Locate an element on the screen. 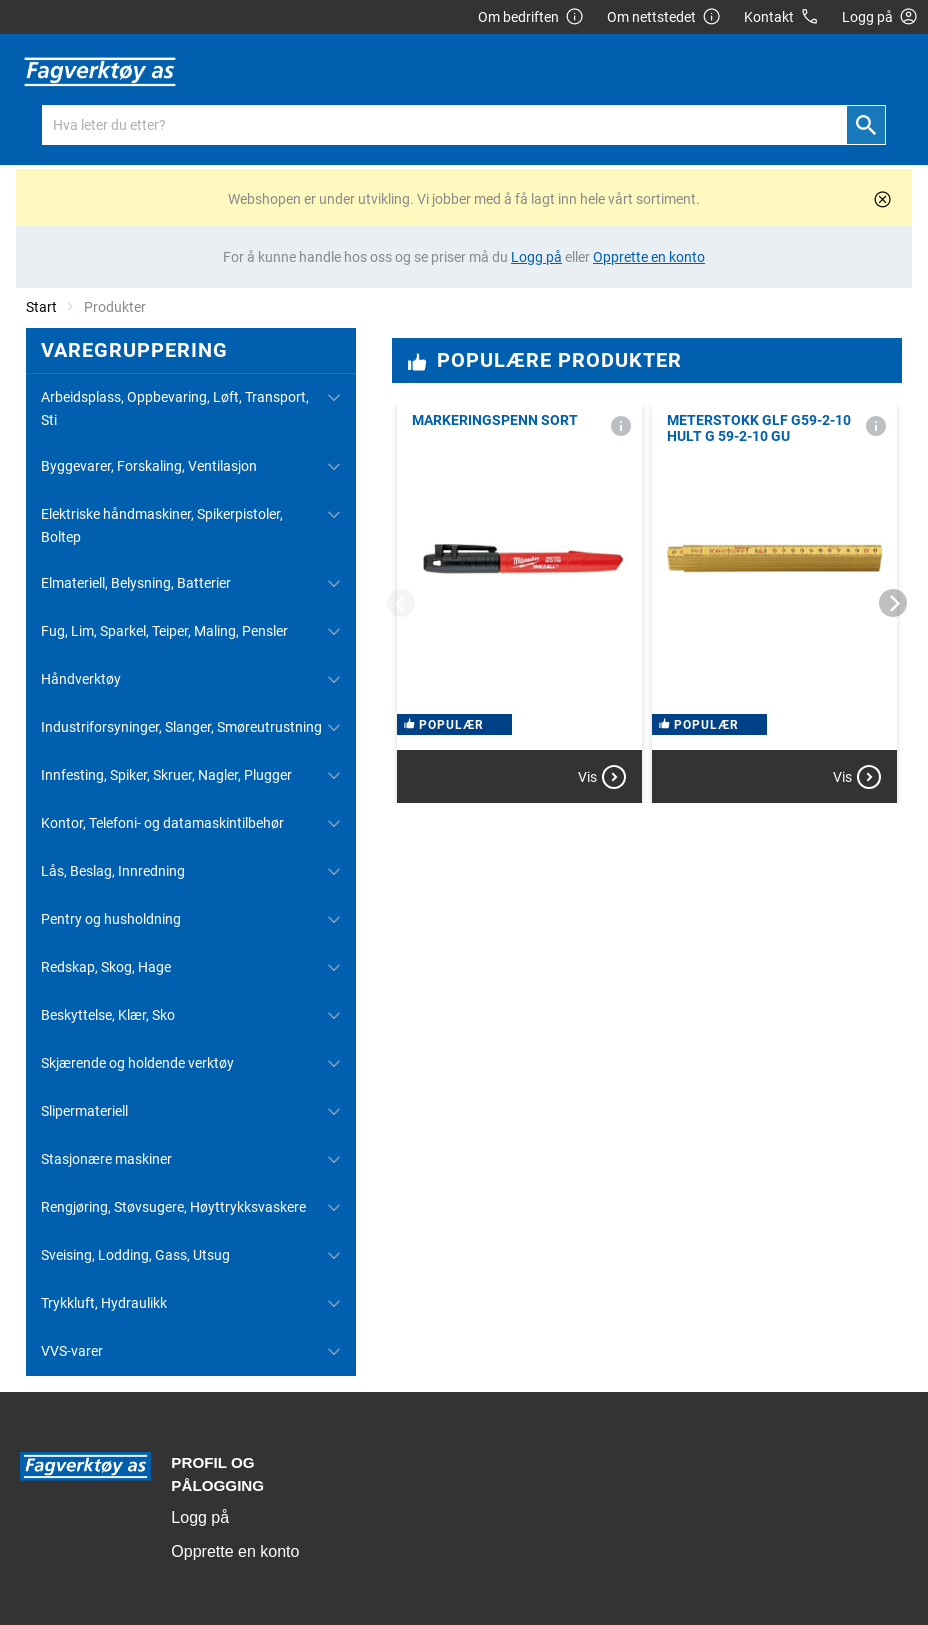  Arbeidsplass, Oppbevaring, Løft, Transport, Sti is located at coordinates (175, 408).